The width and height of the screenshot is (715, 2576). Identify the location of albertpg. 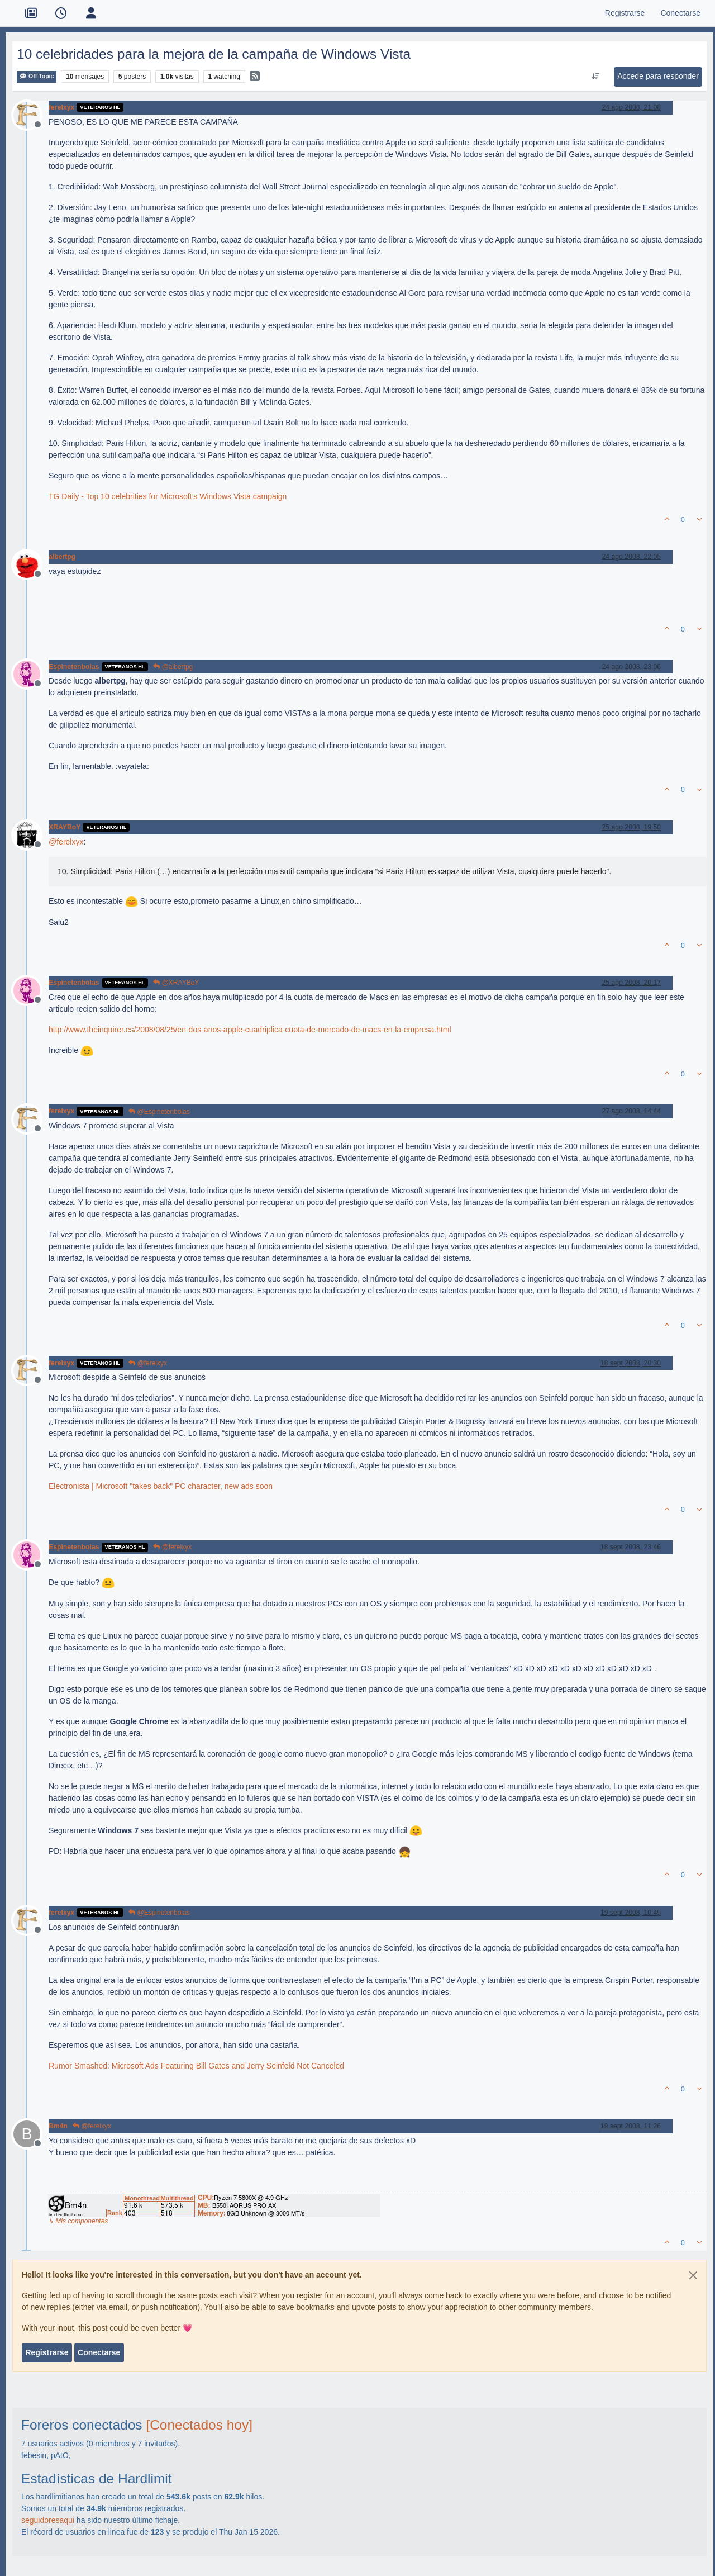
(62, 557).